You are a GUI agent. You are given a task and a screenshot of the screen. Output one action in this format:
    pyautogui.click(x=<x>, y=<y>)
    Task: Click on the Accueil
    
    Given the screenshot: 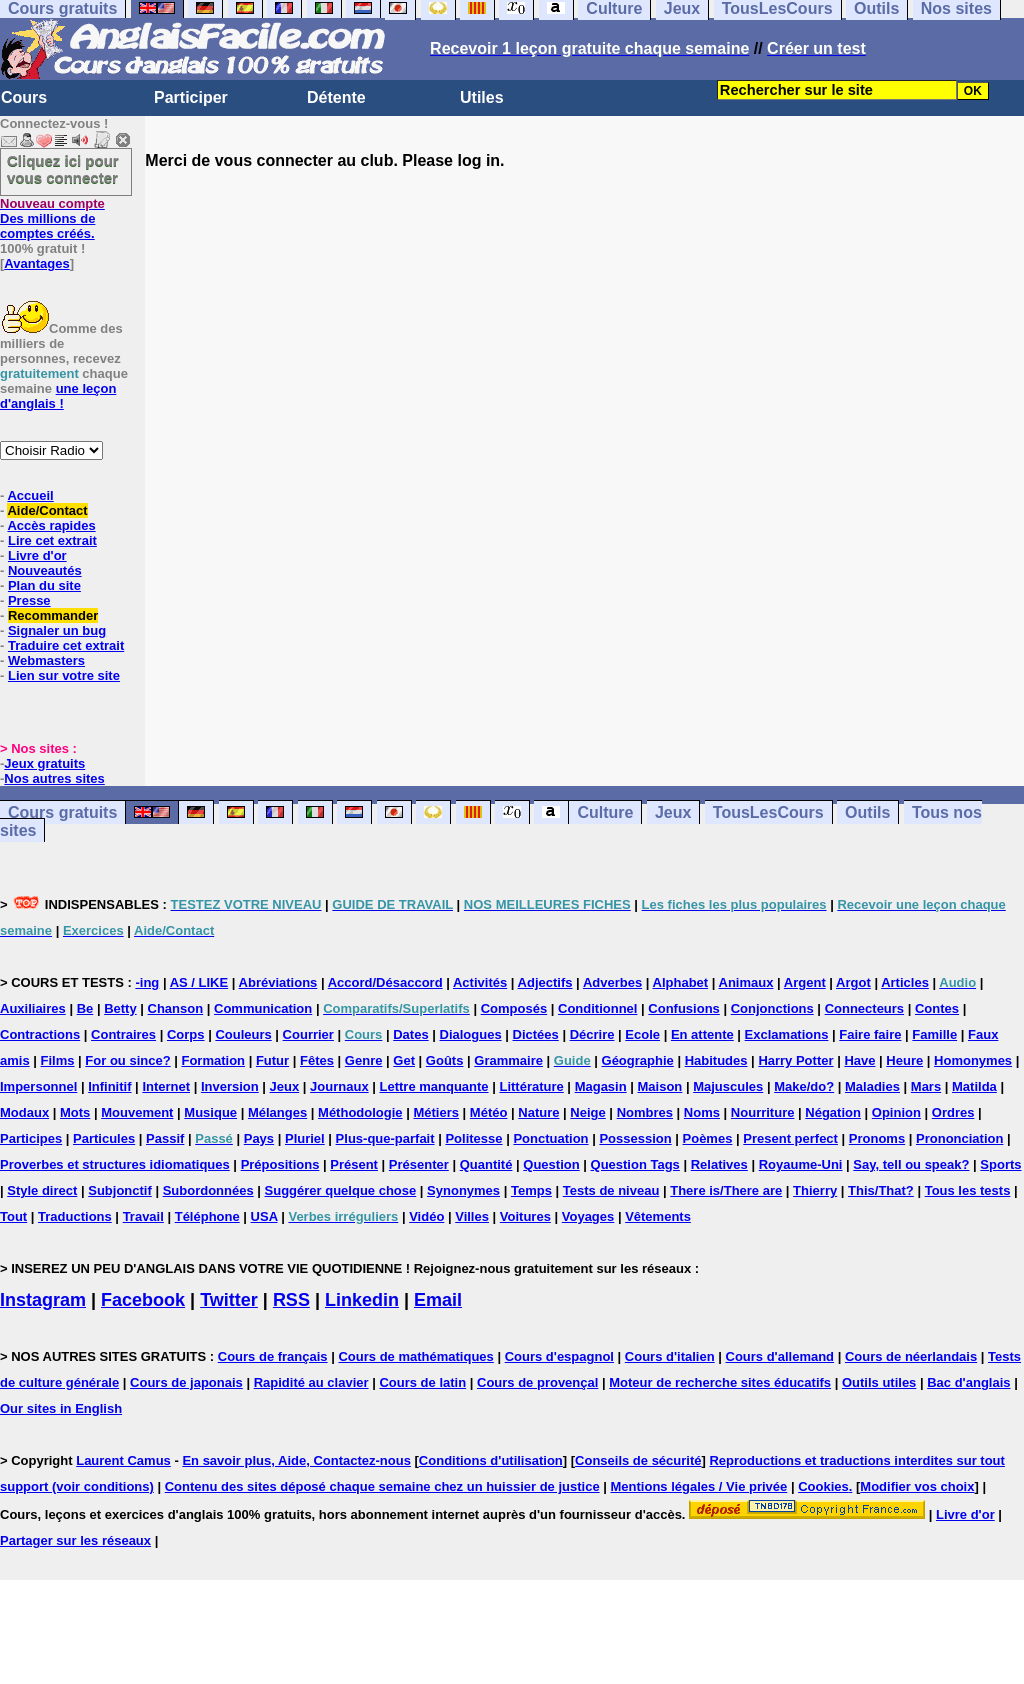 What is the action you would take?
    pyautogui.click(x=30, y=495)
    